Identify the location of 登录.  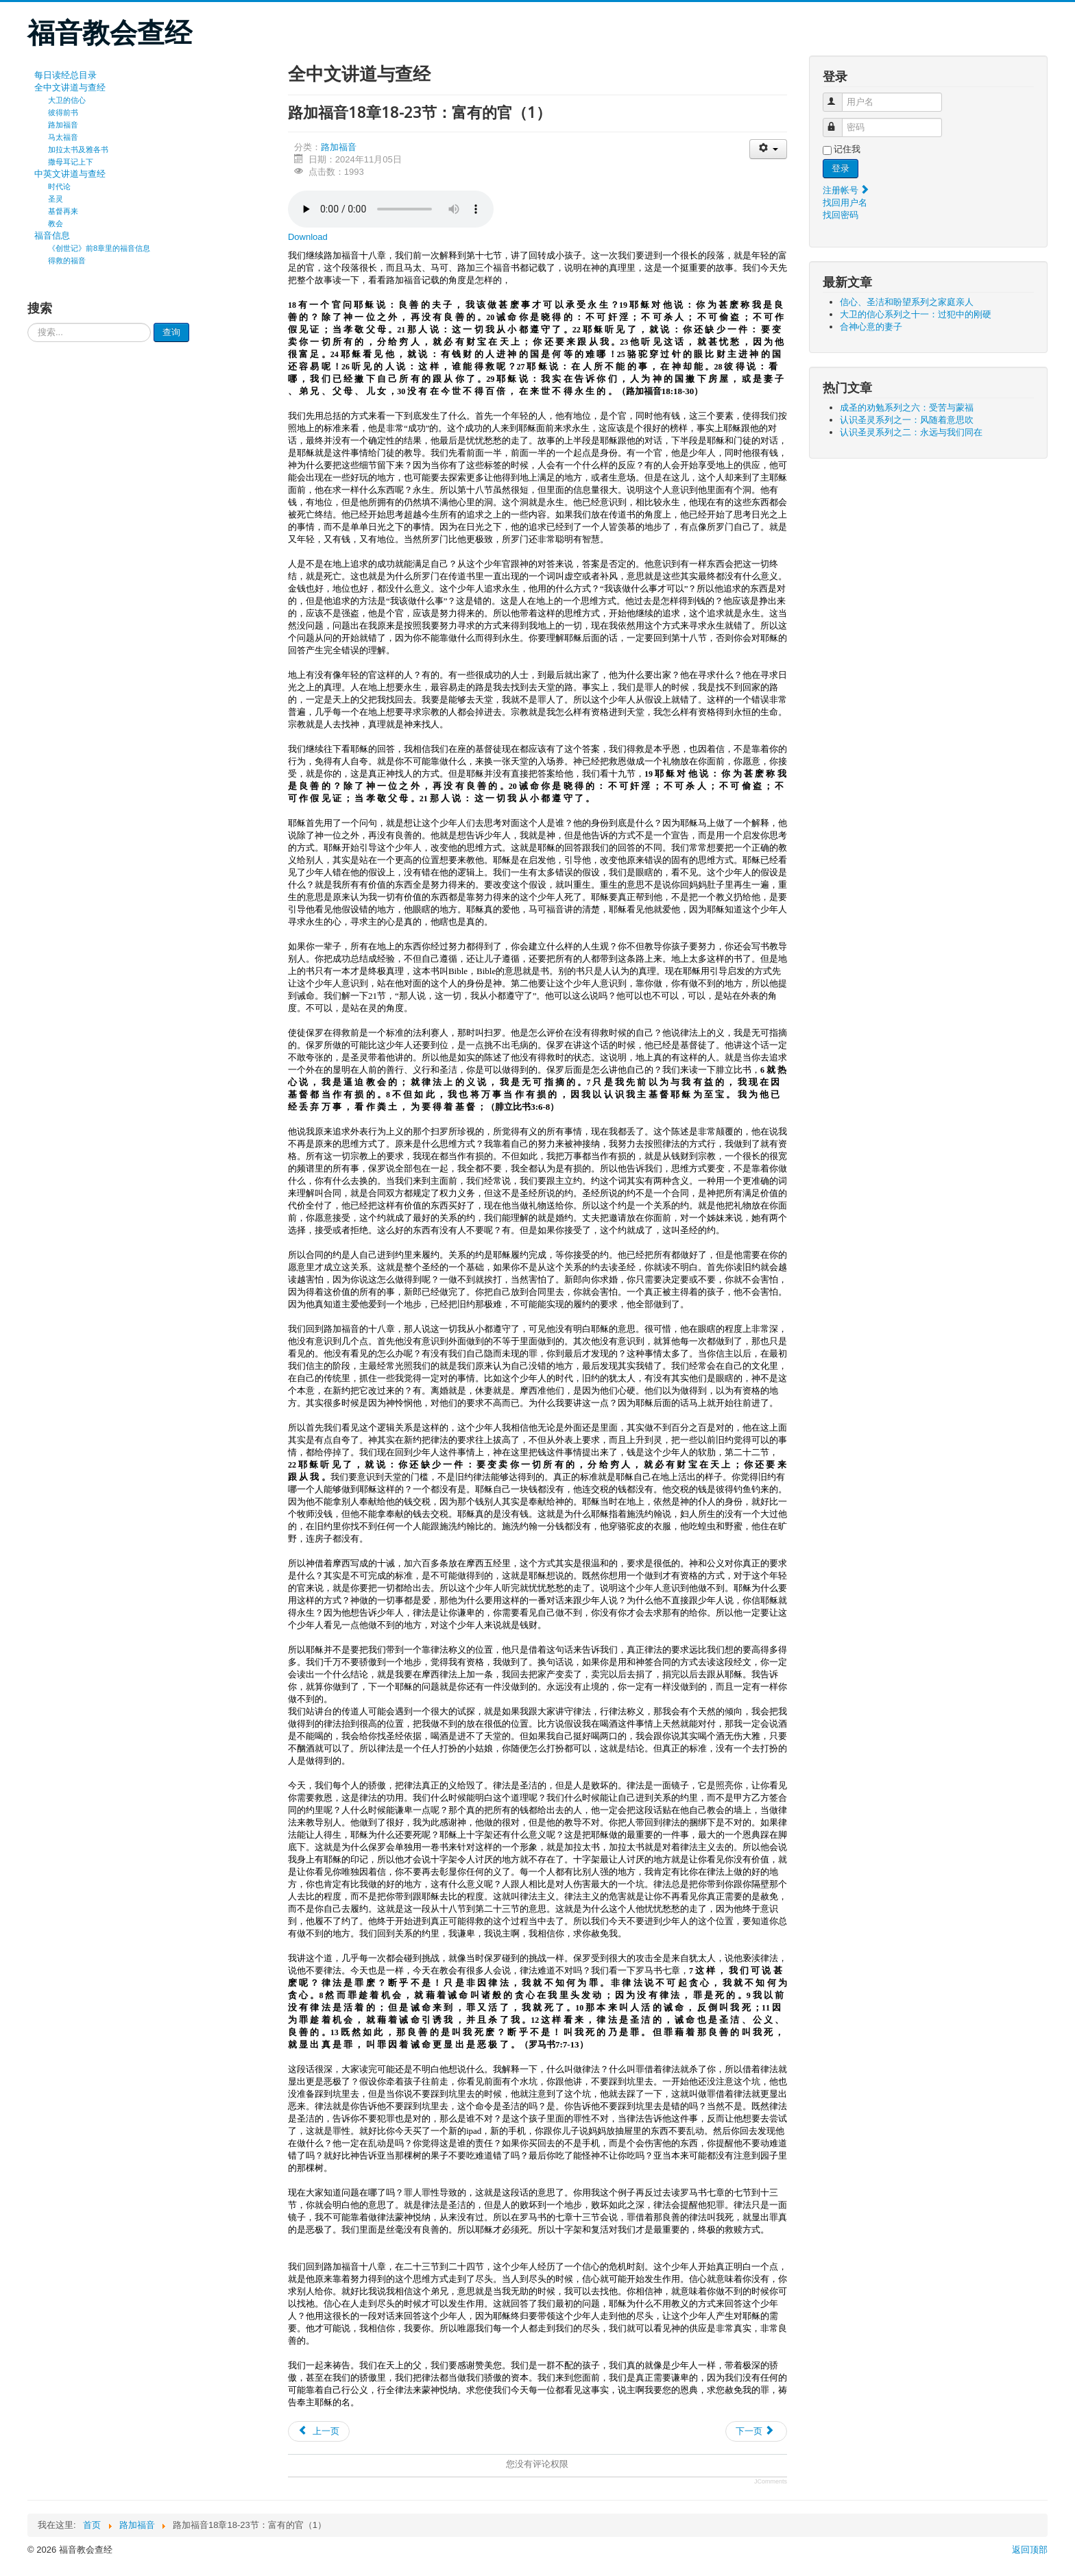
(840, 168).